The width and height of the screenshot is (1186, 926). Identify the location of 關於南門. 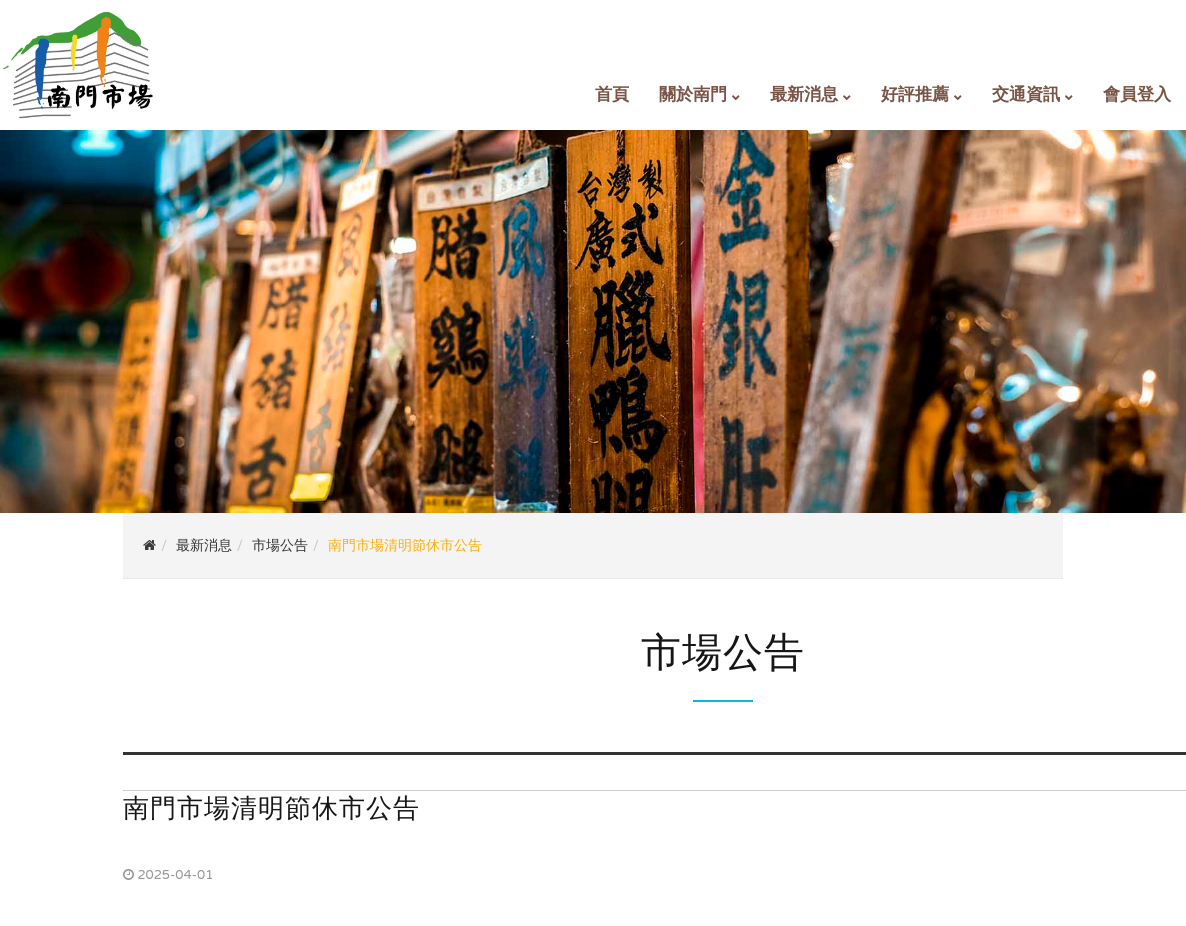
(693, 94).